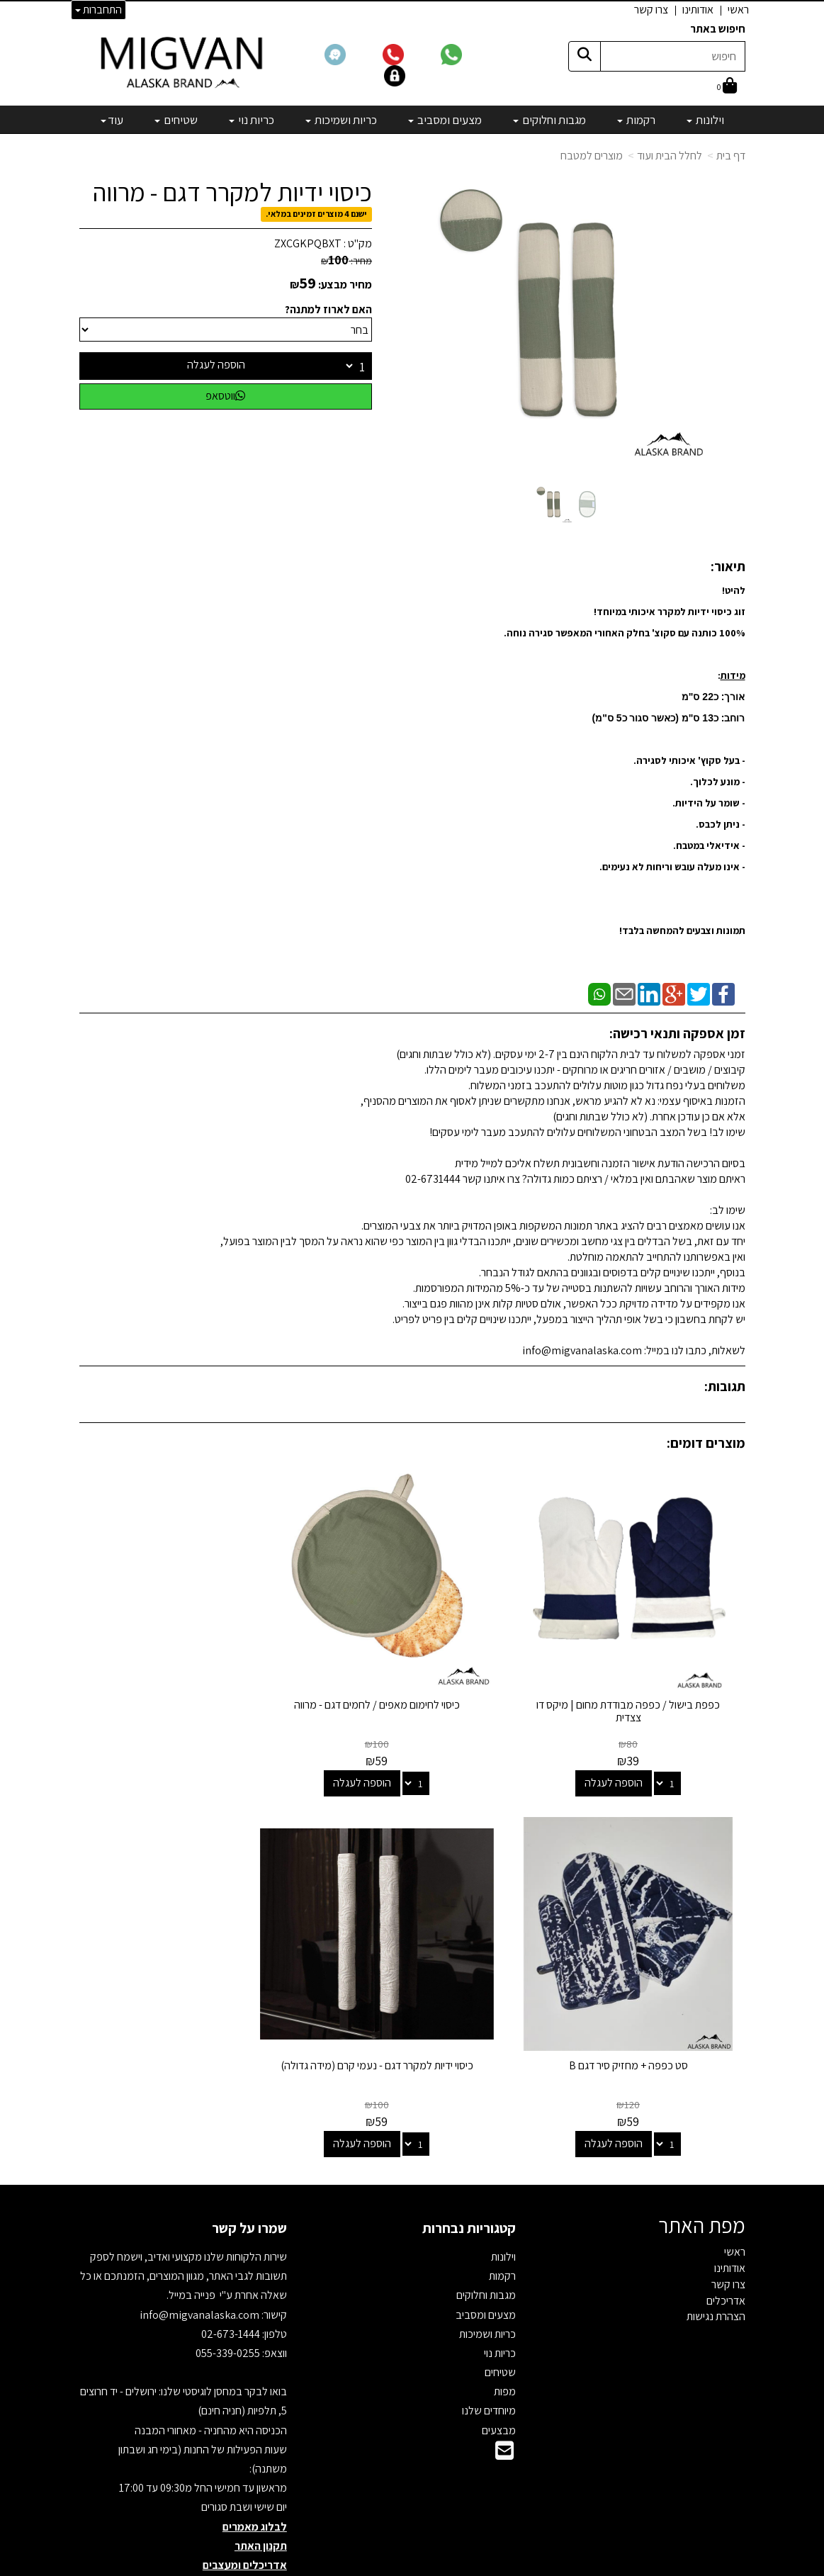 This screenshot has height=2576, width=824. What do you see at coordinates (486, 2243) in the screenshot?
I see `מגבות וחלוקים` at bounding box center [486, 2243].